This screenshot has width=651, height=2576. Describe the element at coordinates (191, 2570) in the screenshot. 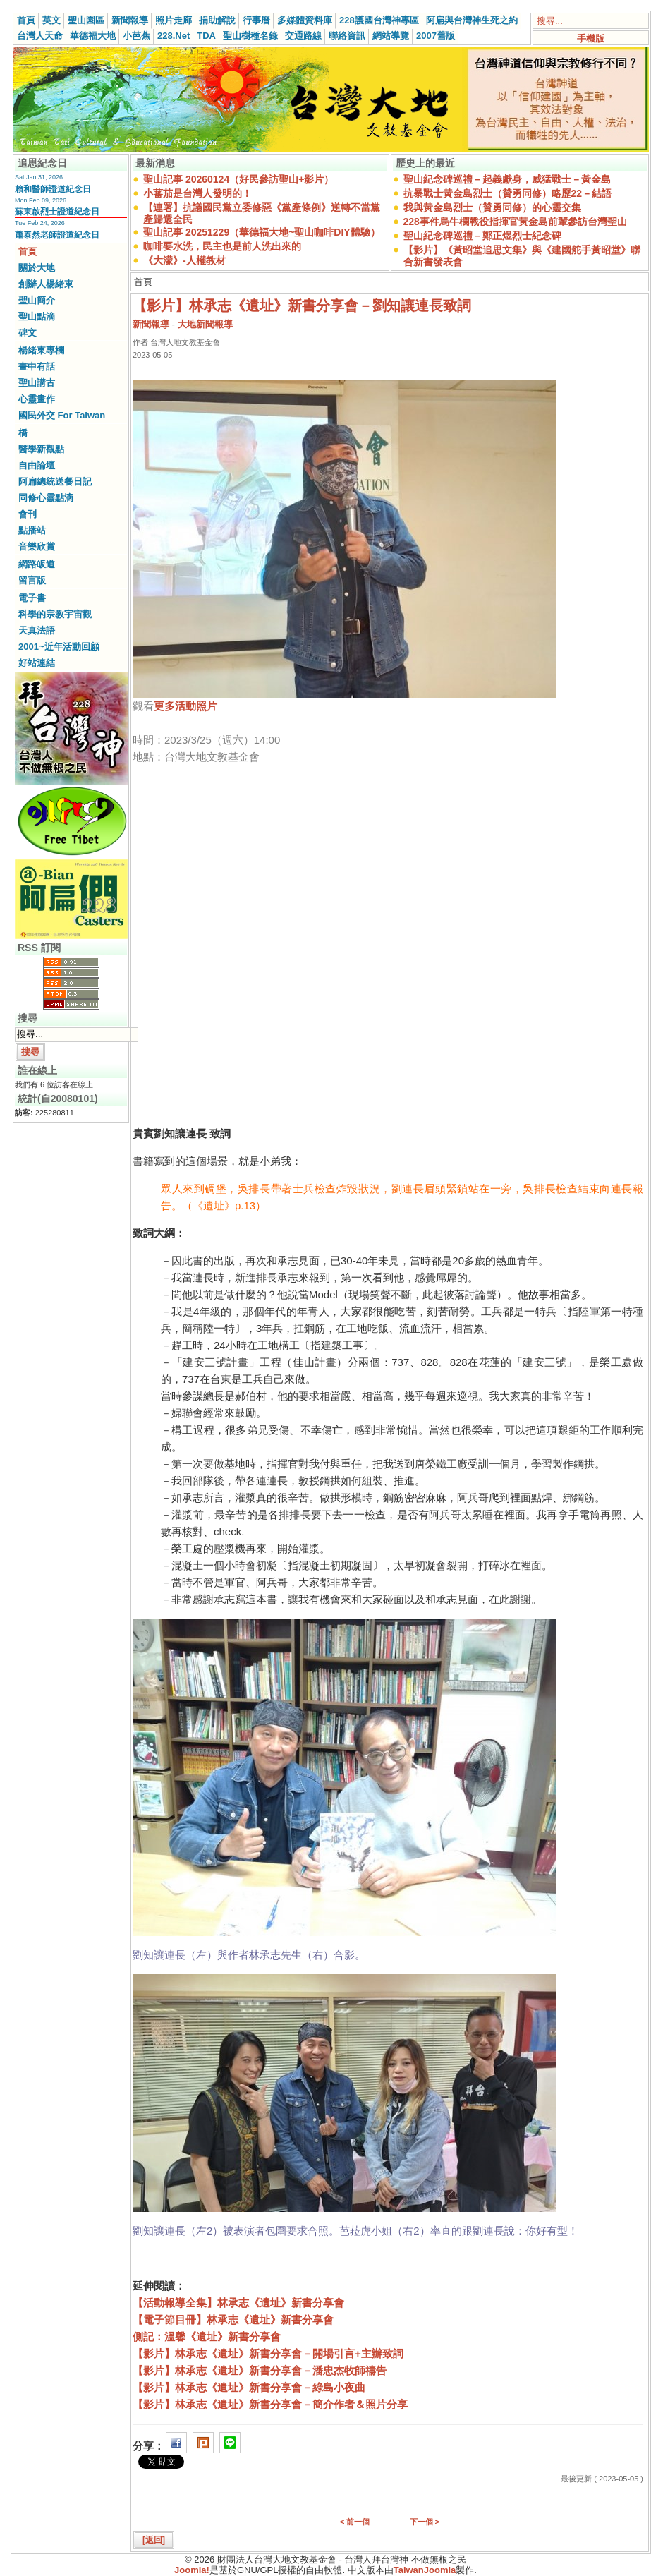

I see `Joomla!` at that location.